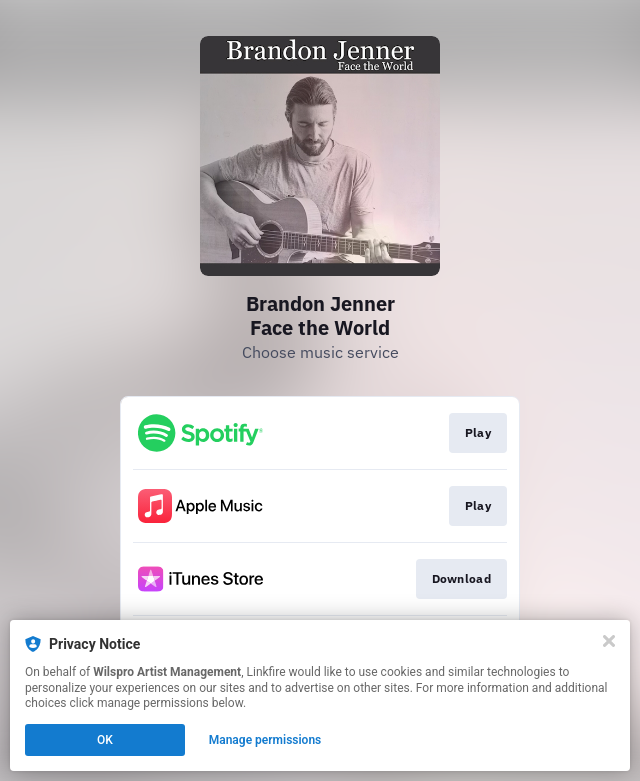 This screenshot has height=781, width=640. Describe the element at coordinates (265, 740) in the screenshot. I see `Manage permissions` at that location.